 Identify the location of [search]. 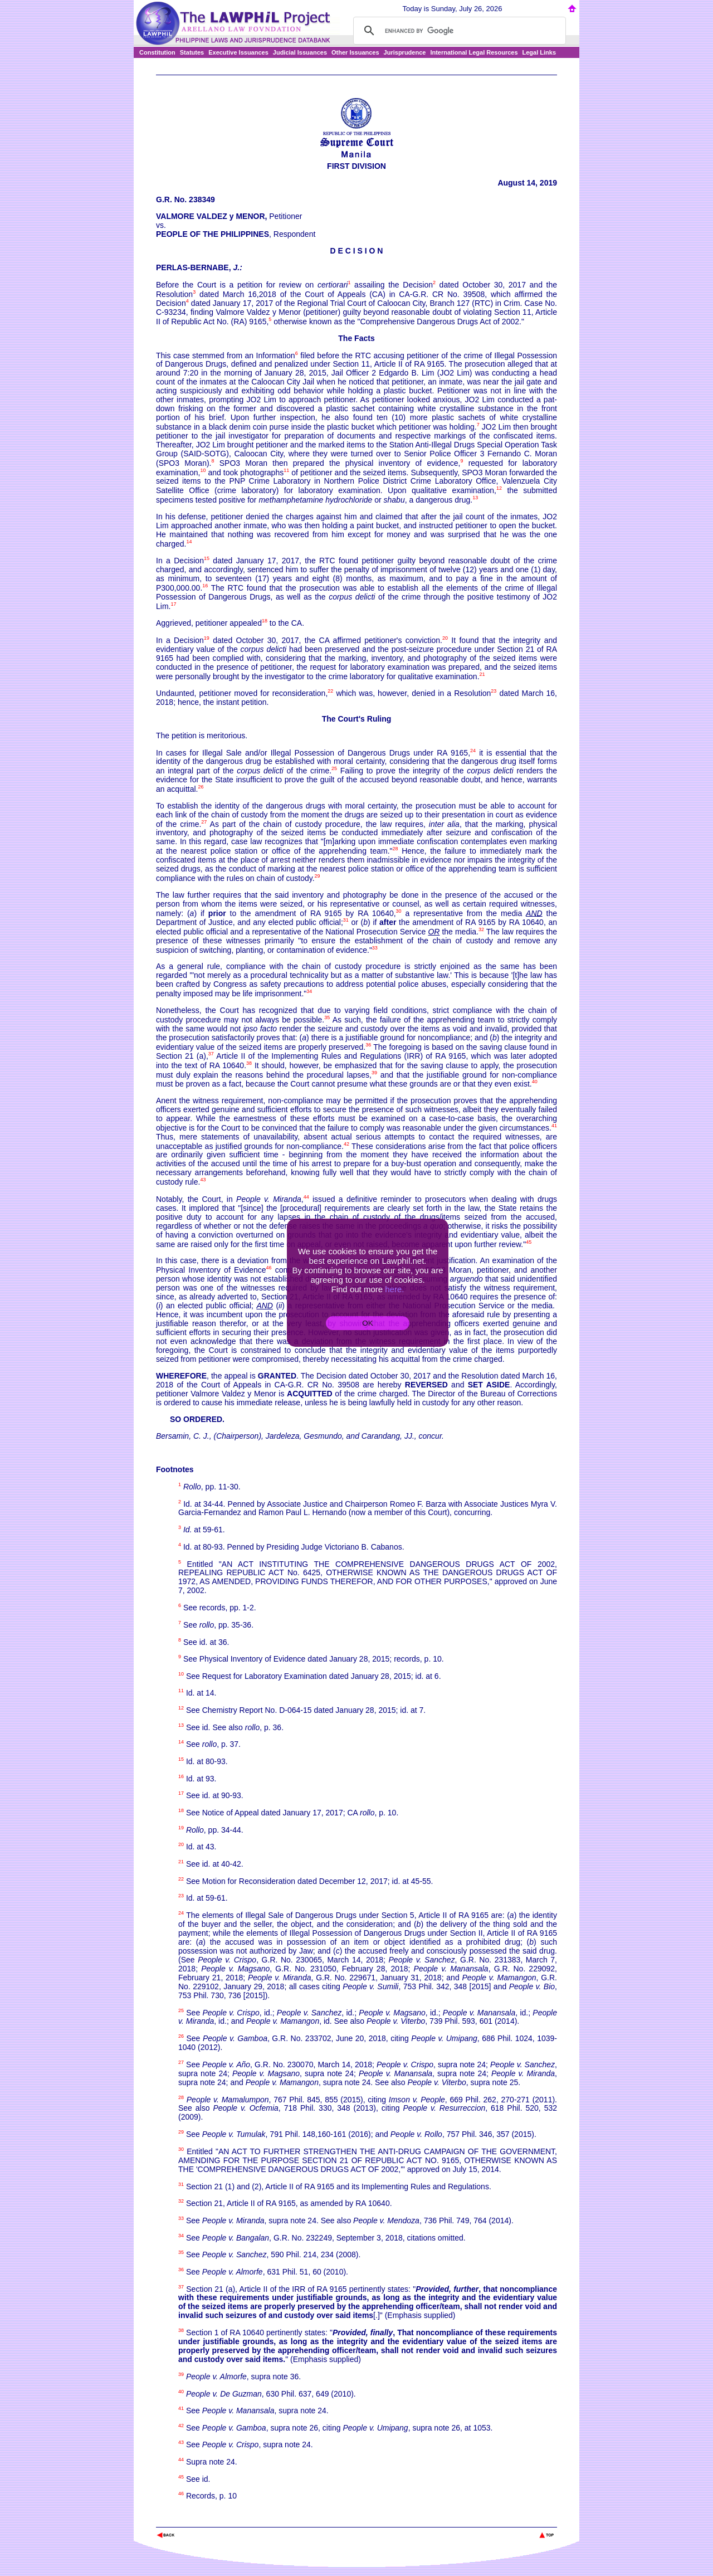
(458, 30).